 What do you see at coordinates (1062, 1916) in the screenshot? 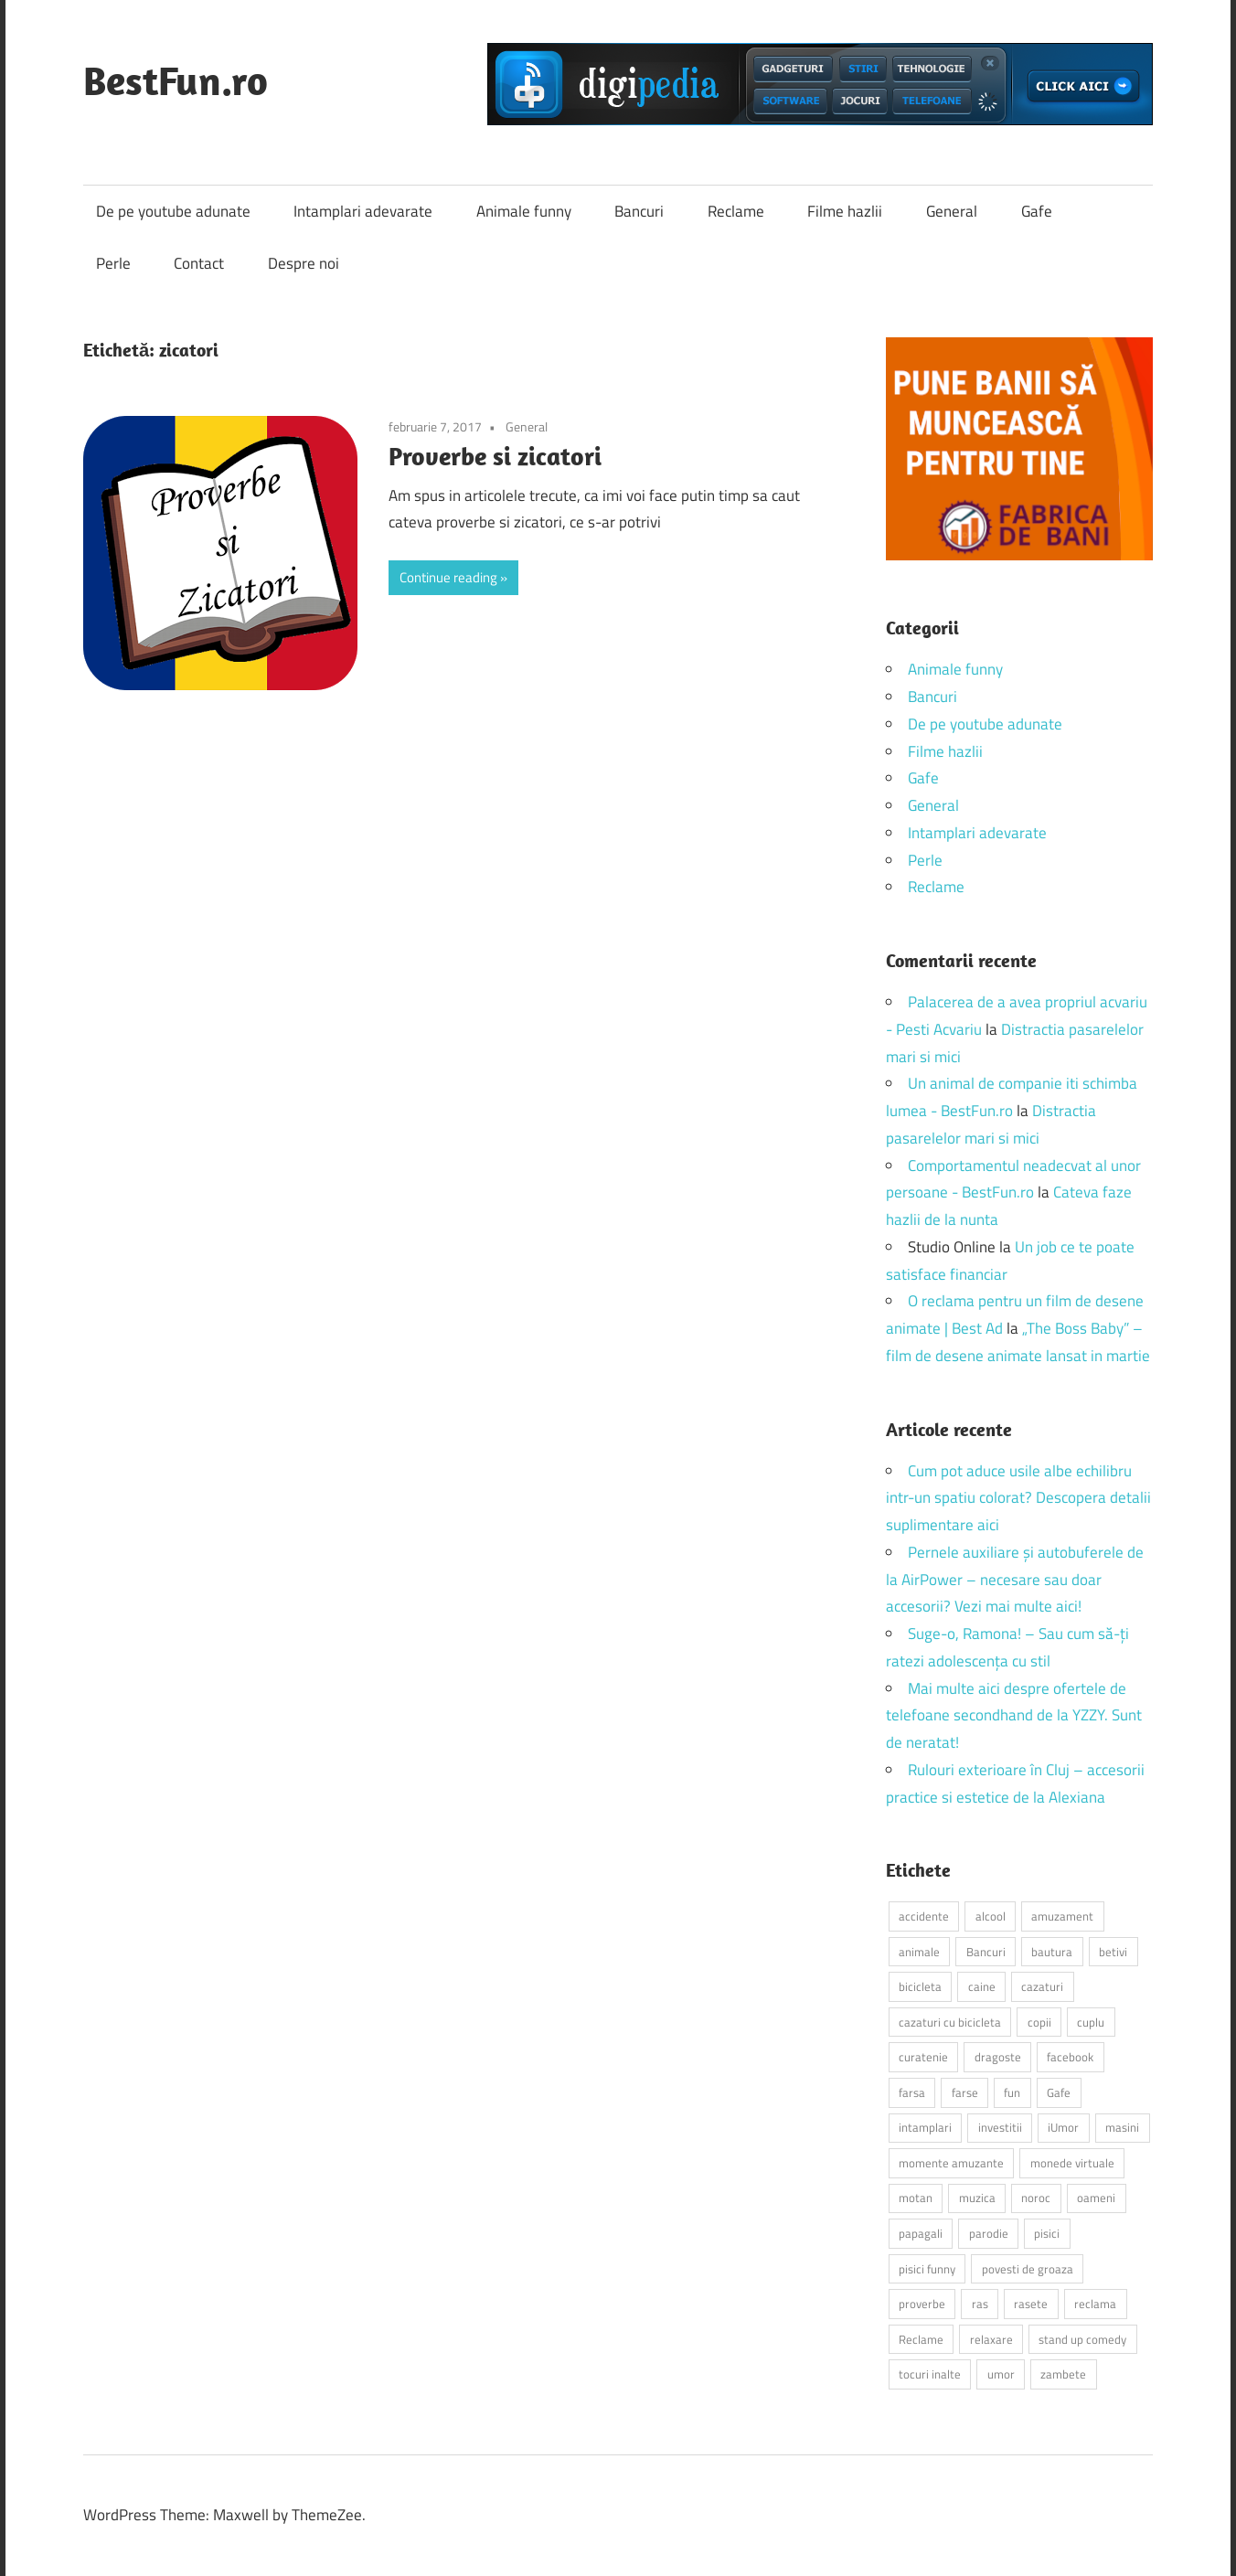
I see `amuzament [amuzament (6 elemente)]` at bounding box center [1062, 1916].